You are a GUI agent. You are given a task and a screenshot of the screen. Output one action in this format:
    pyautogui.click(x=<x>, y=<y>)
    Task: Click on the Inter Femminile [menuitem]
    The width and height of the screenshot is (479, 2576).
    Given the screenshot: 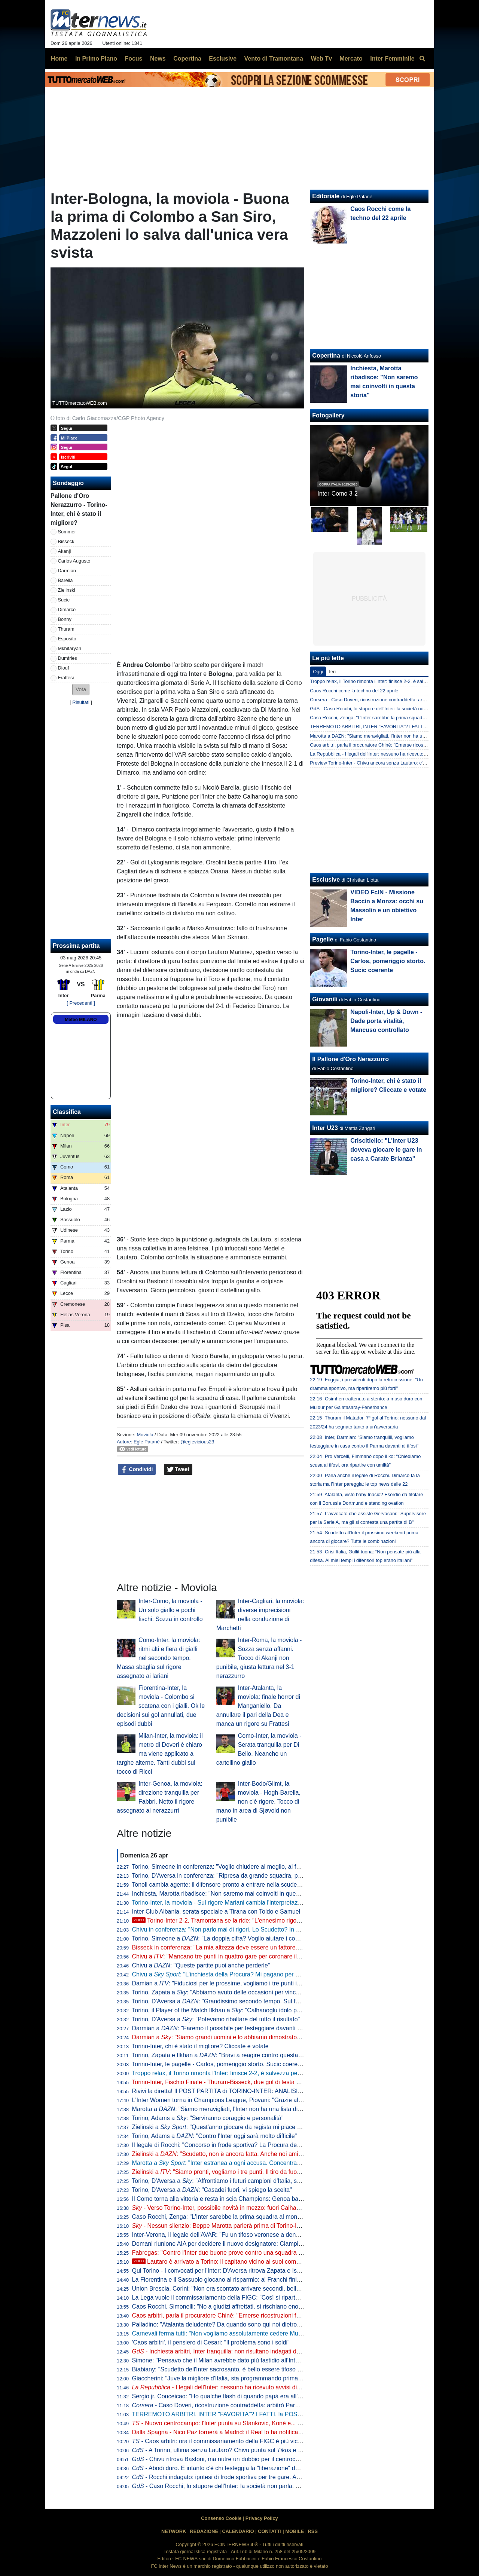 What is the action you would take?
    pyautogui.click(x=392, y=58)
    